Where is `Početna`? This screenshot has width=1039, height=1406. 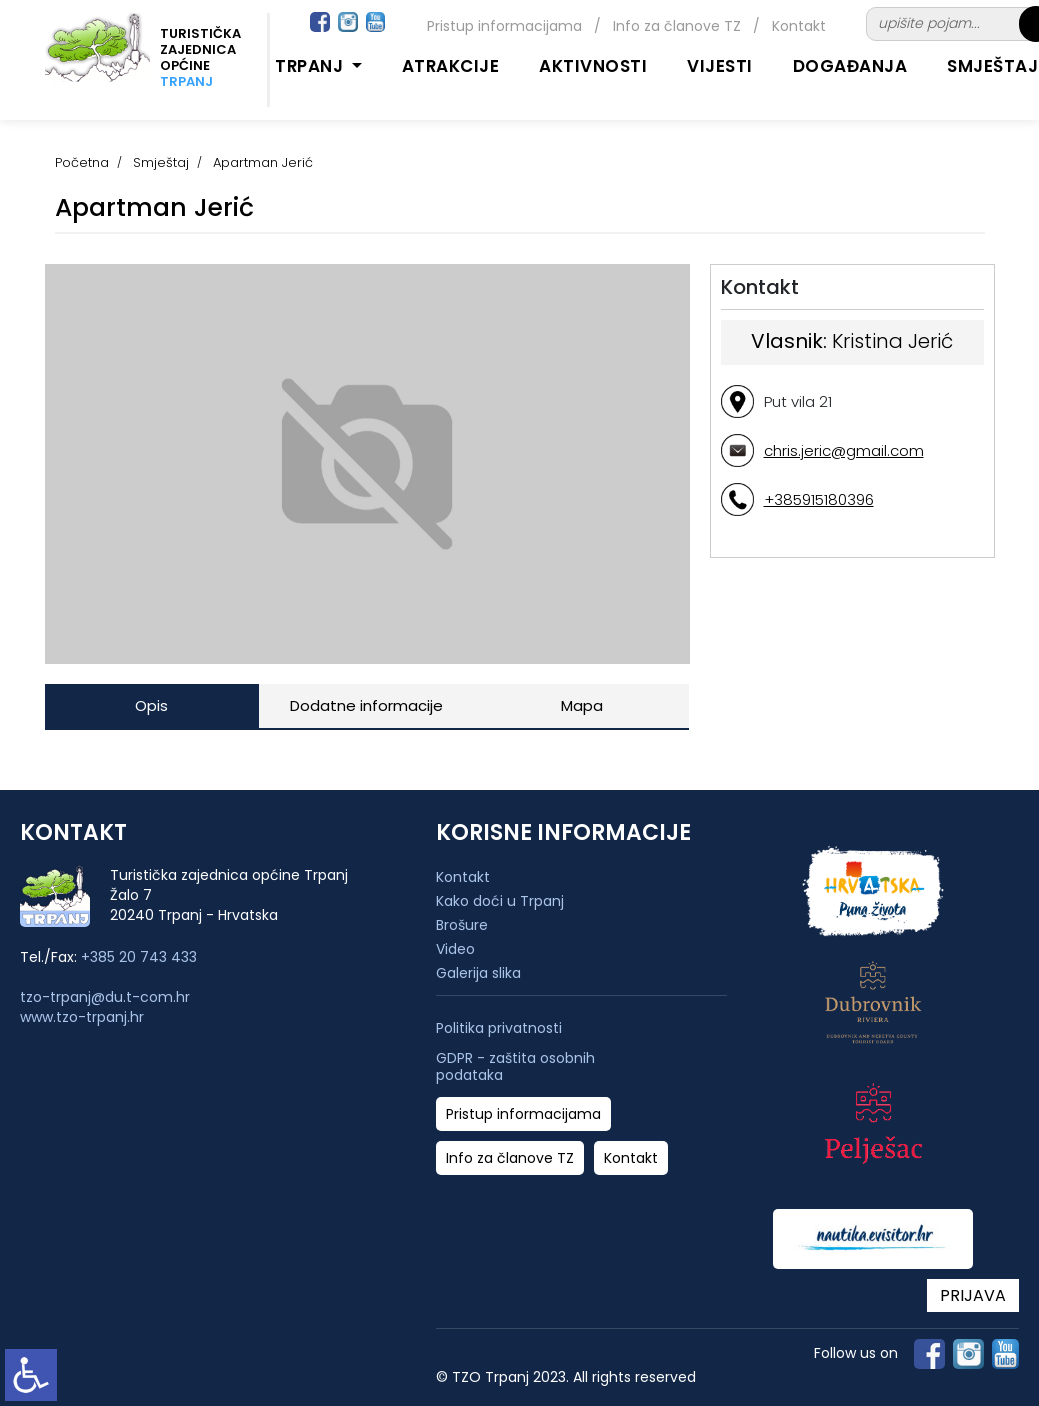 Početna is located at coordinates (82, 162).